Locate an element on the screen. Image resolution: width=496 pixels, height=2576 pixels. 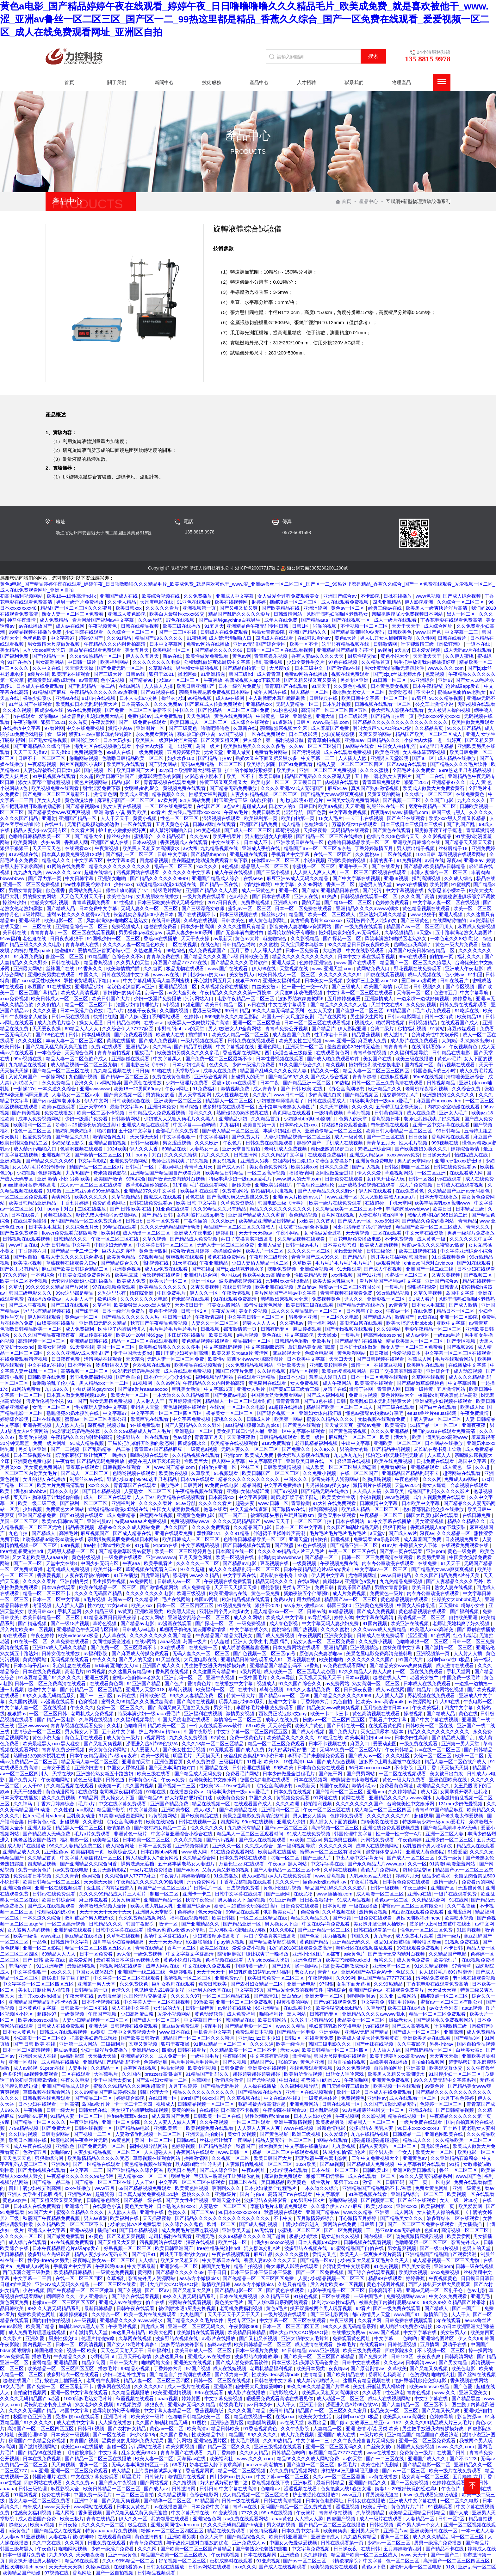
无码人妻久久一区二区三区 is located at coordinates (150, 908).